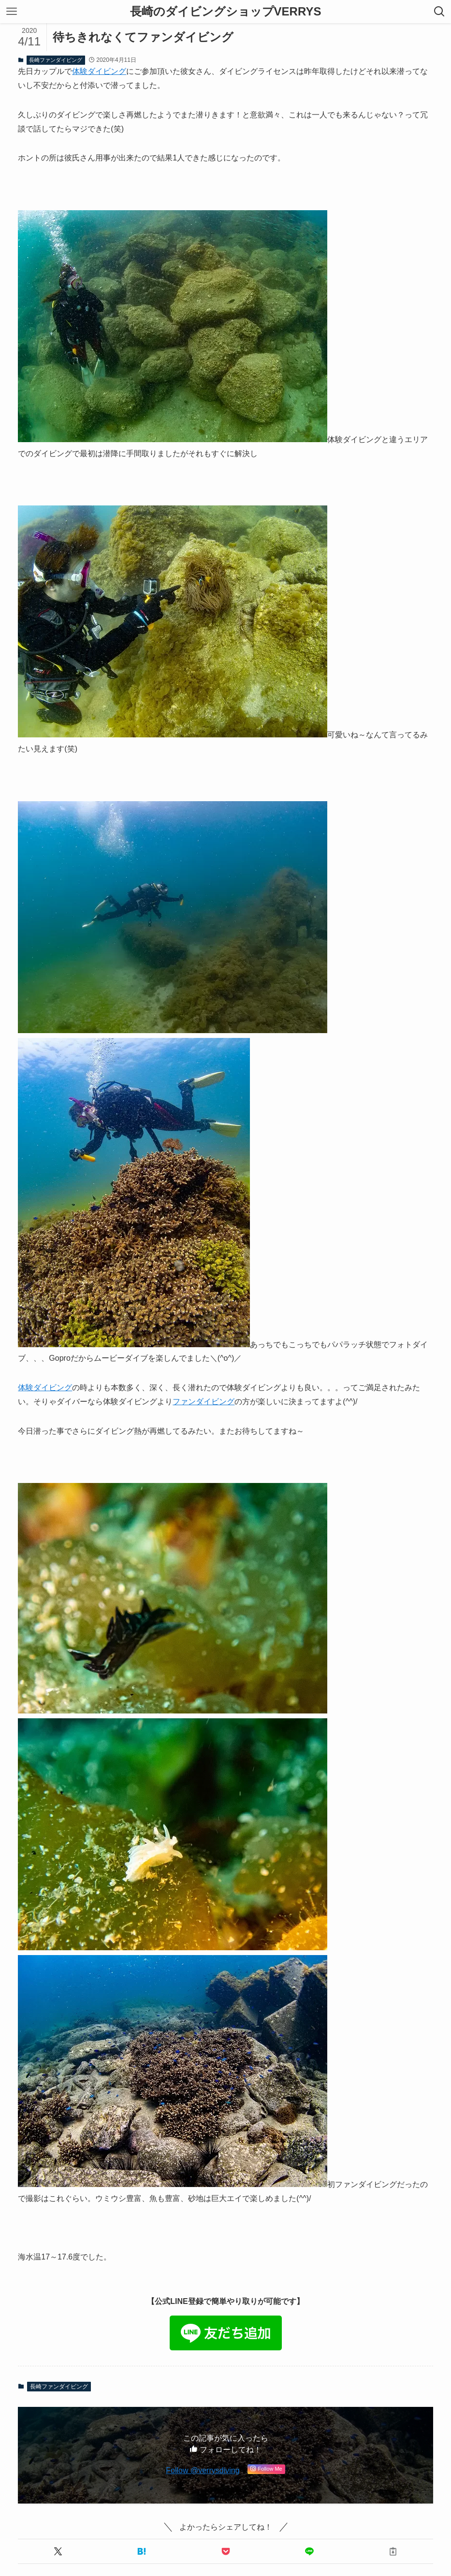 This screenshot has height=2576, width=451. I want to click on 長崎のダイビングショップVERRYS, so click(225, 11).